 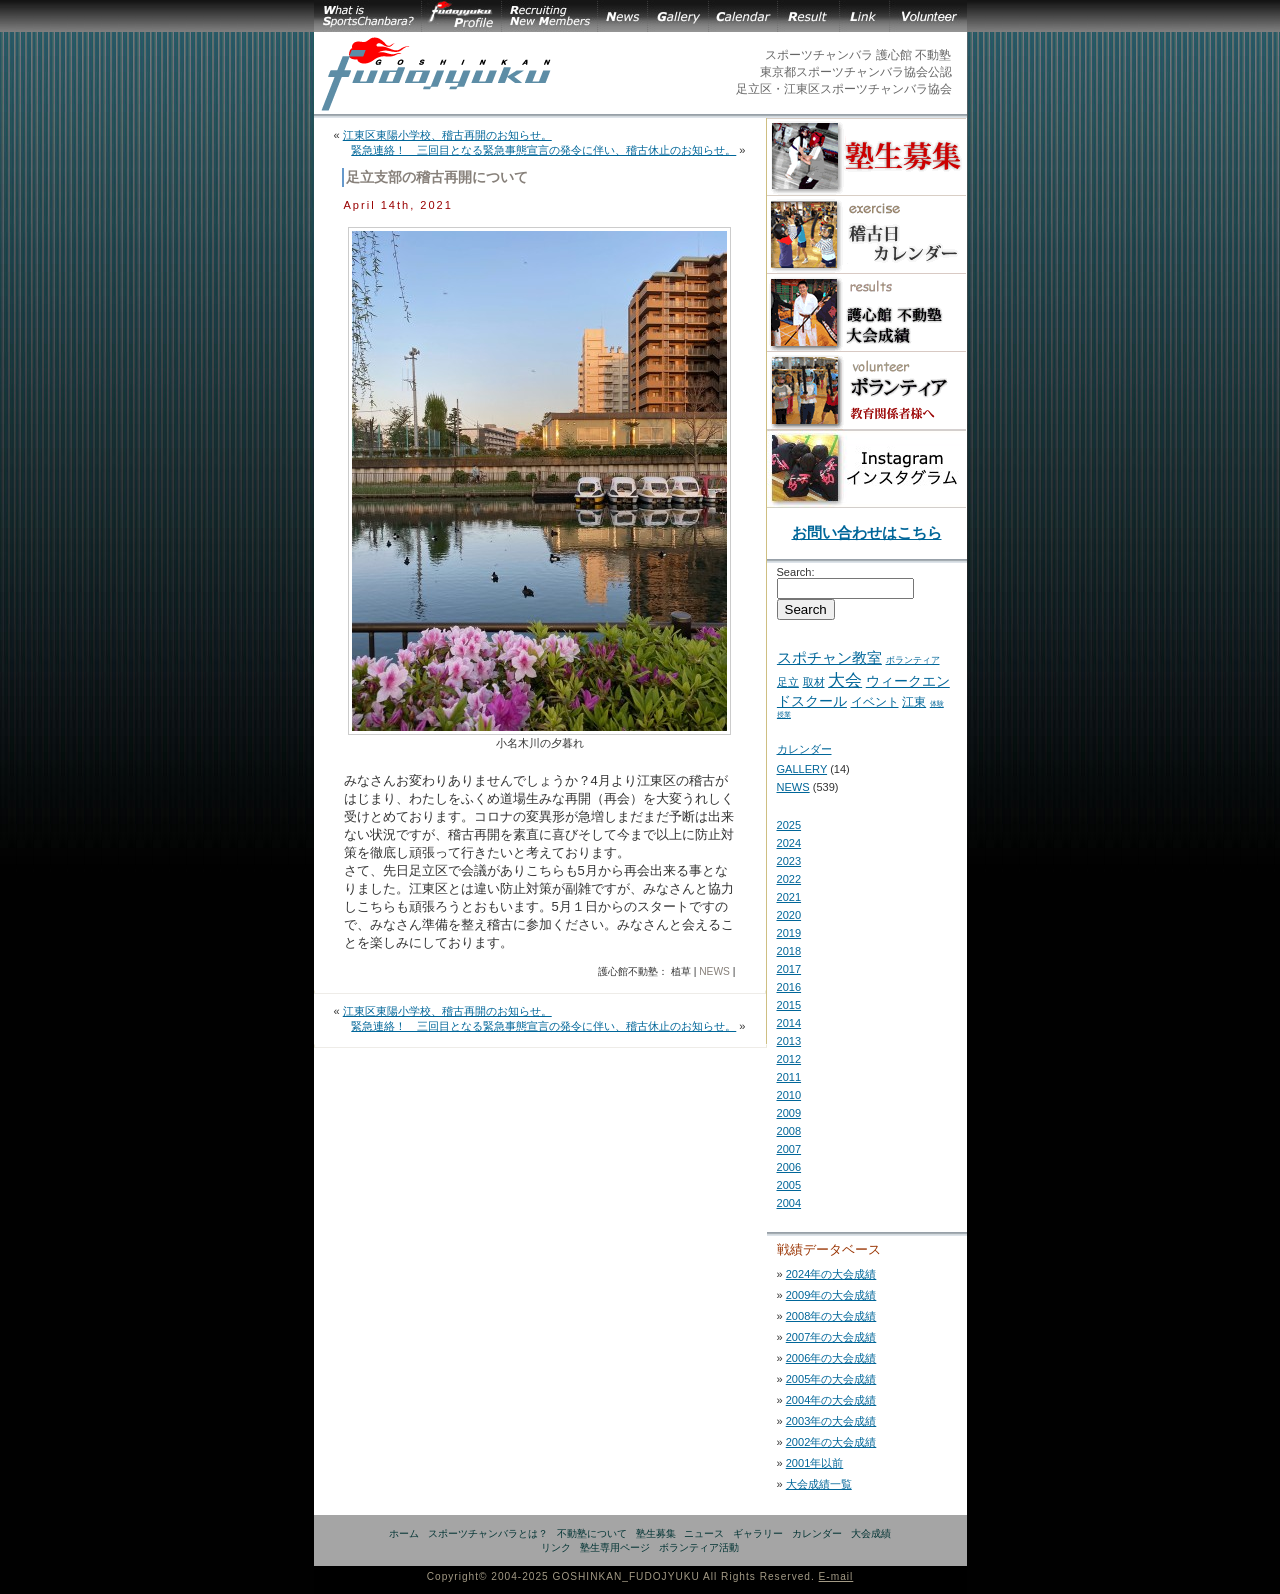 I want to click on 2018, so click(x=789, y=951).